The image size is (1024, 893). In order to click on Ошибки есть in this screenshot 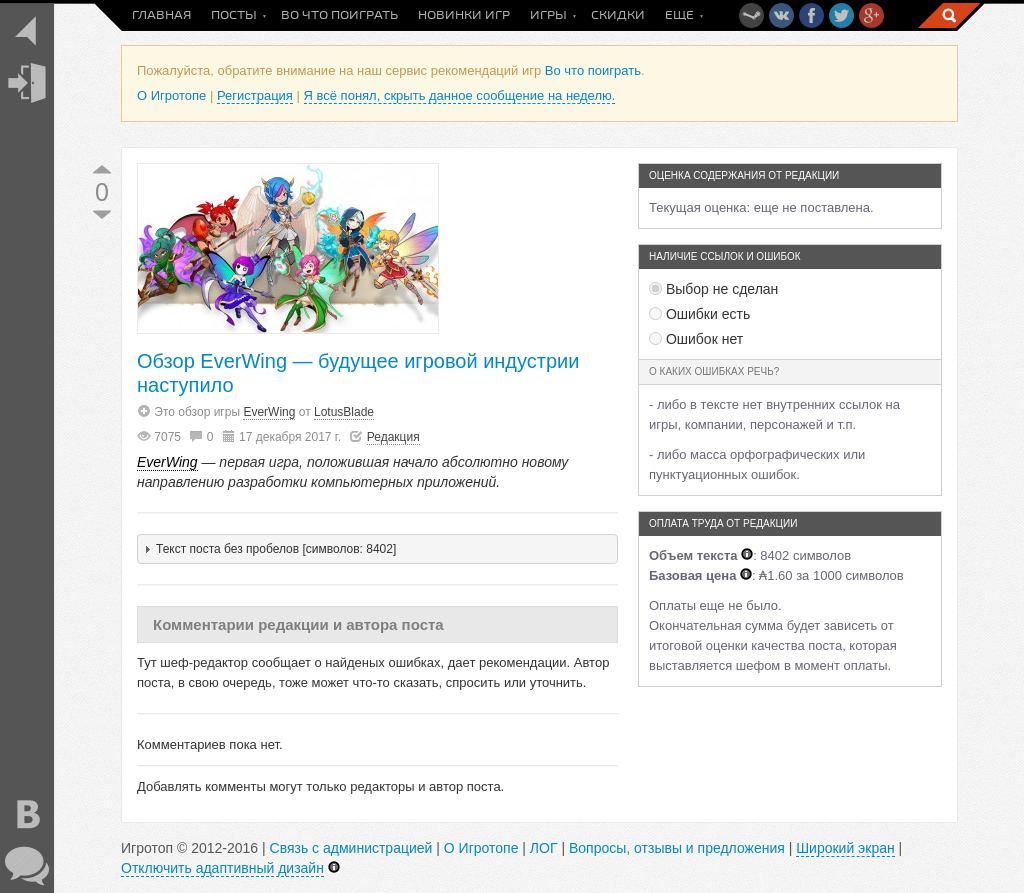, I will do `click(699, 314)`.